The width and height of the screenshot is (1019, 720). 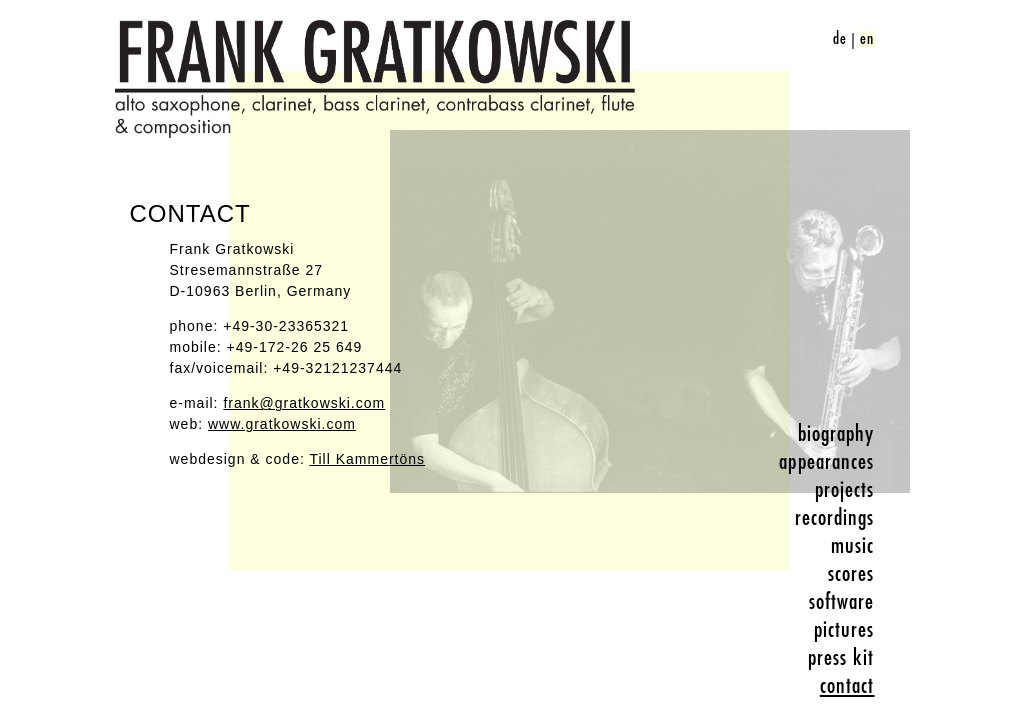 What do you see at coordinates (835, 518) in the screenshot?
I see `recordings` at bounding box center [835, 518].